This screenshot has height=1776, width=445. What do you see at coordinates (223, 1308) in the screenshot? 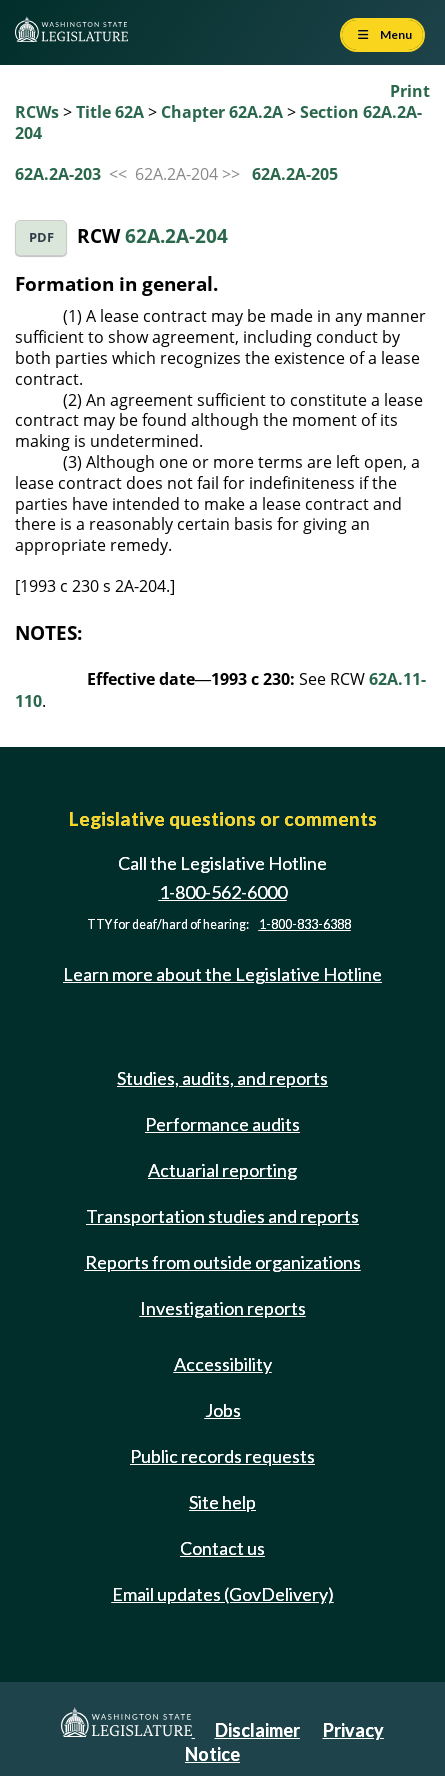
I see `Investigation reports` at bounding box center [223, 1308].